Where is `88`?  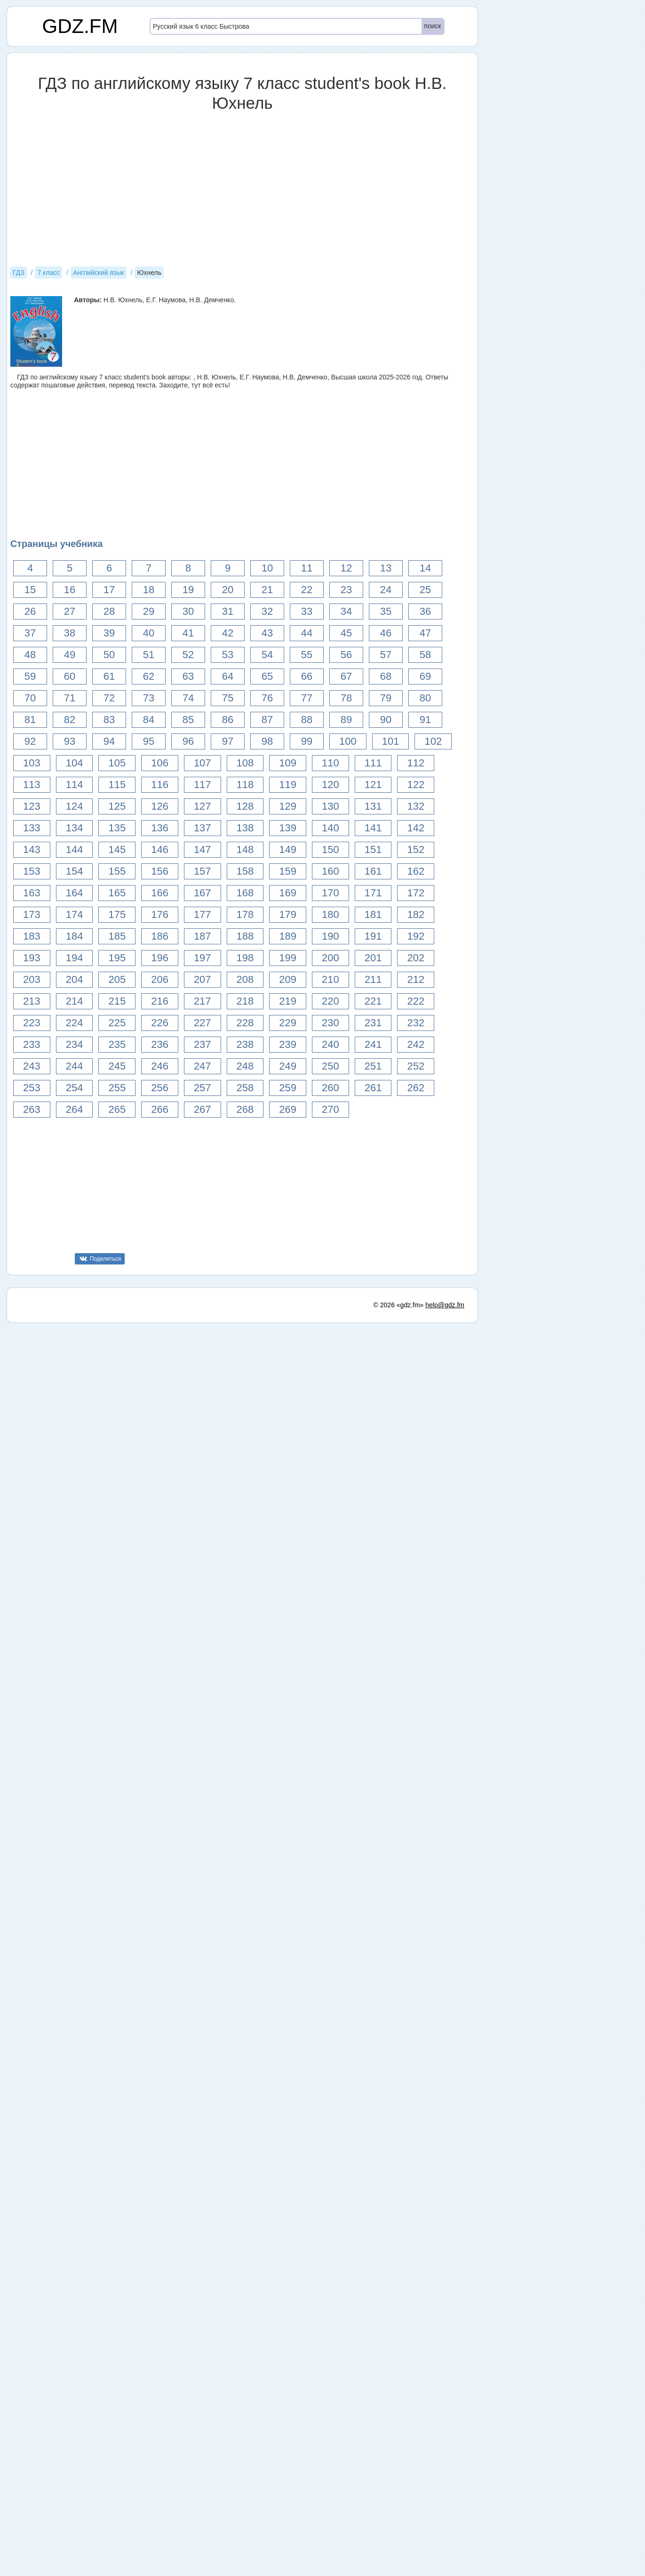 88 is located at coordinates (306, 719).